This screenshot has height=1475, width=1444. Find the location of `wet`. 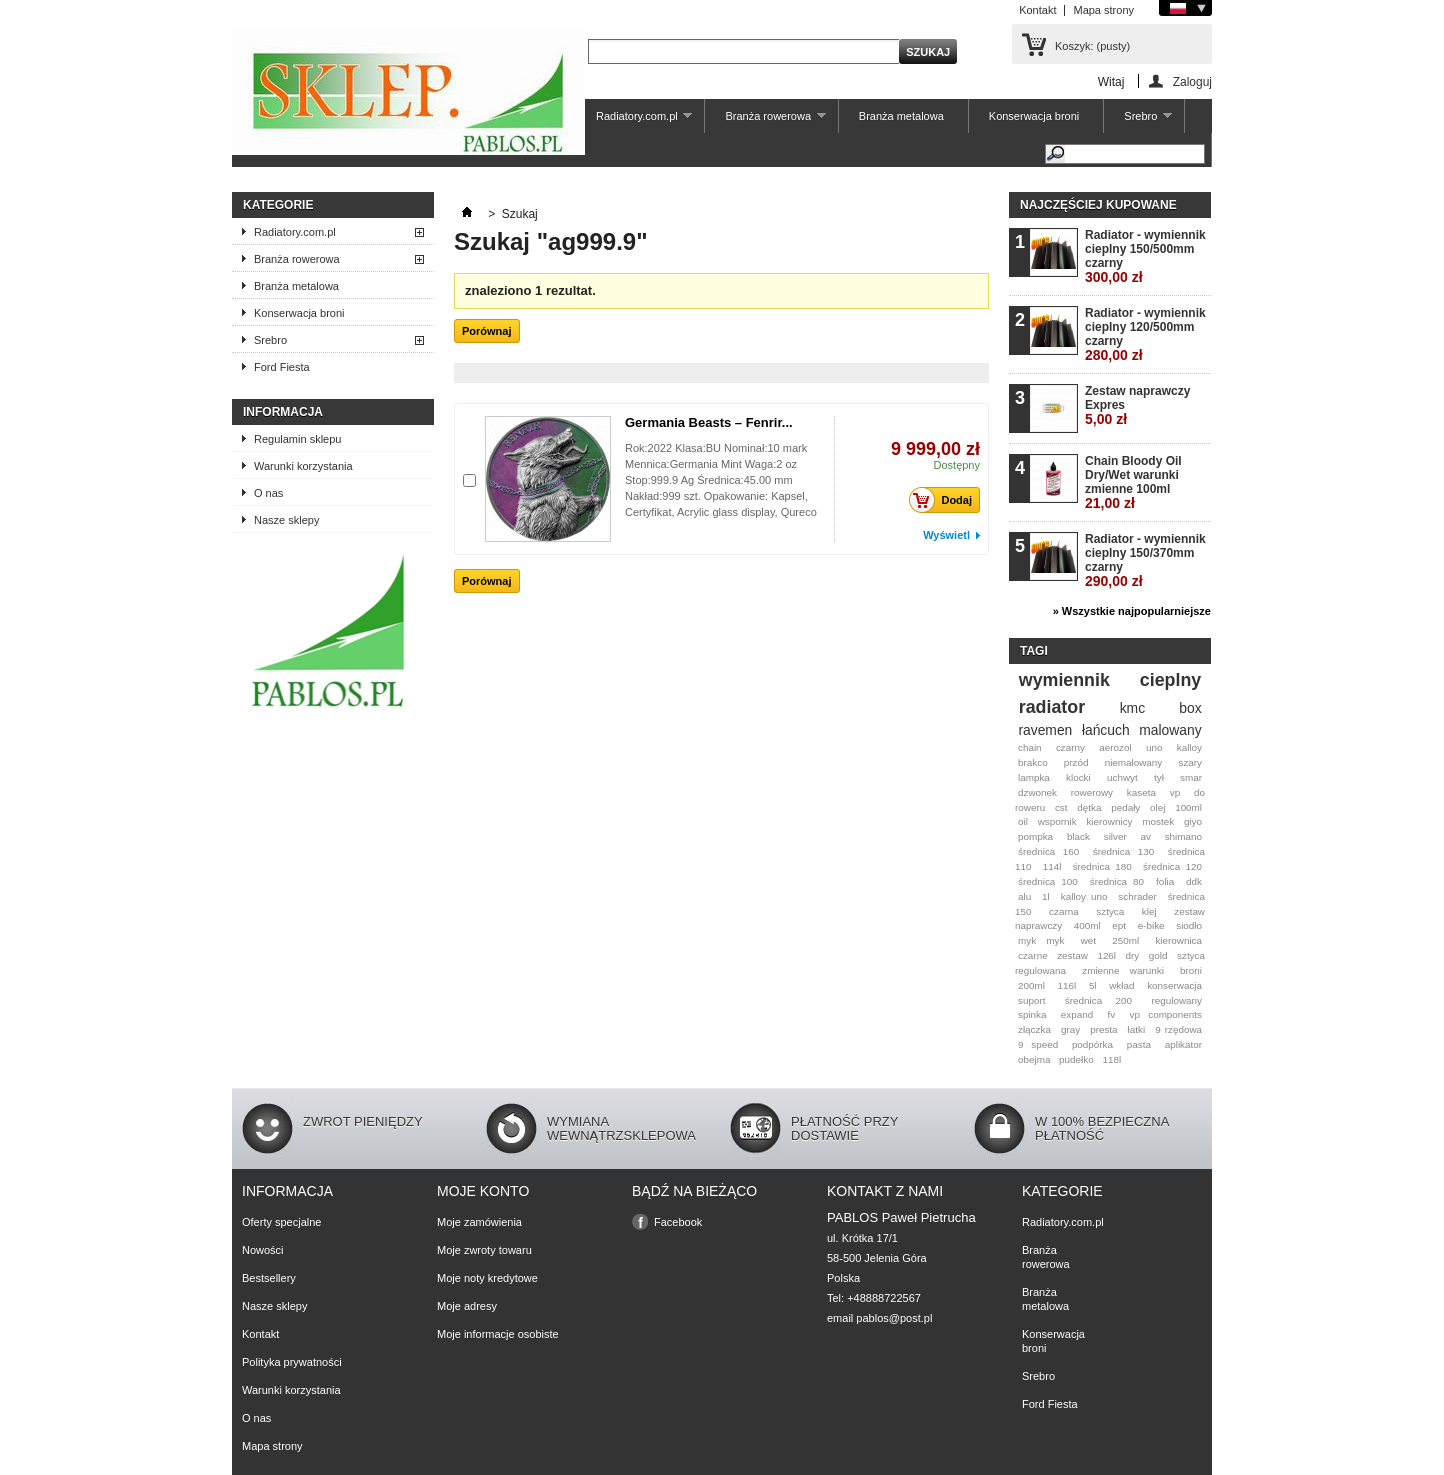

wet is located at coordinates (1088, 940).